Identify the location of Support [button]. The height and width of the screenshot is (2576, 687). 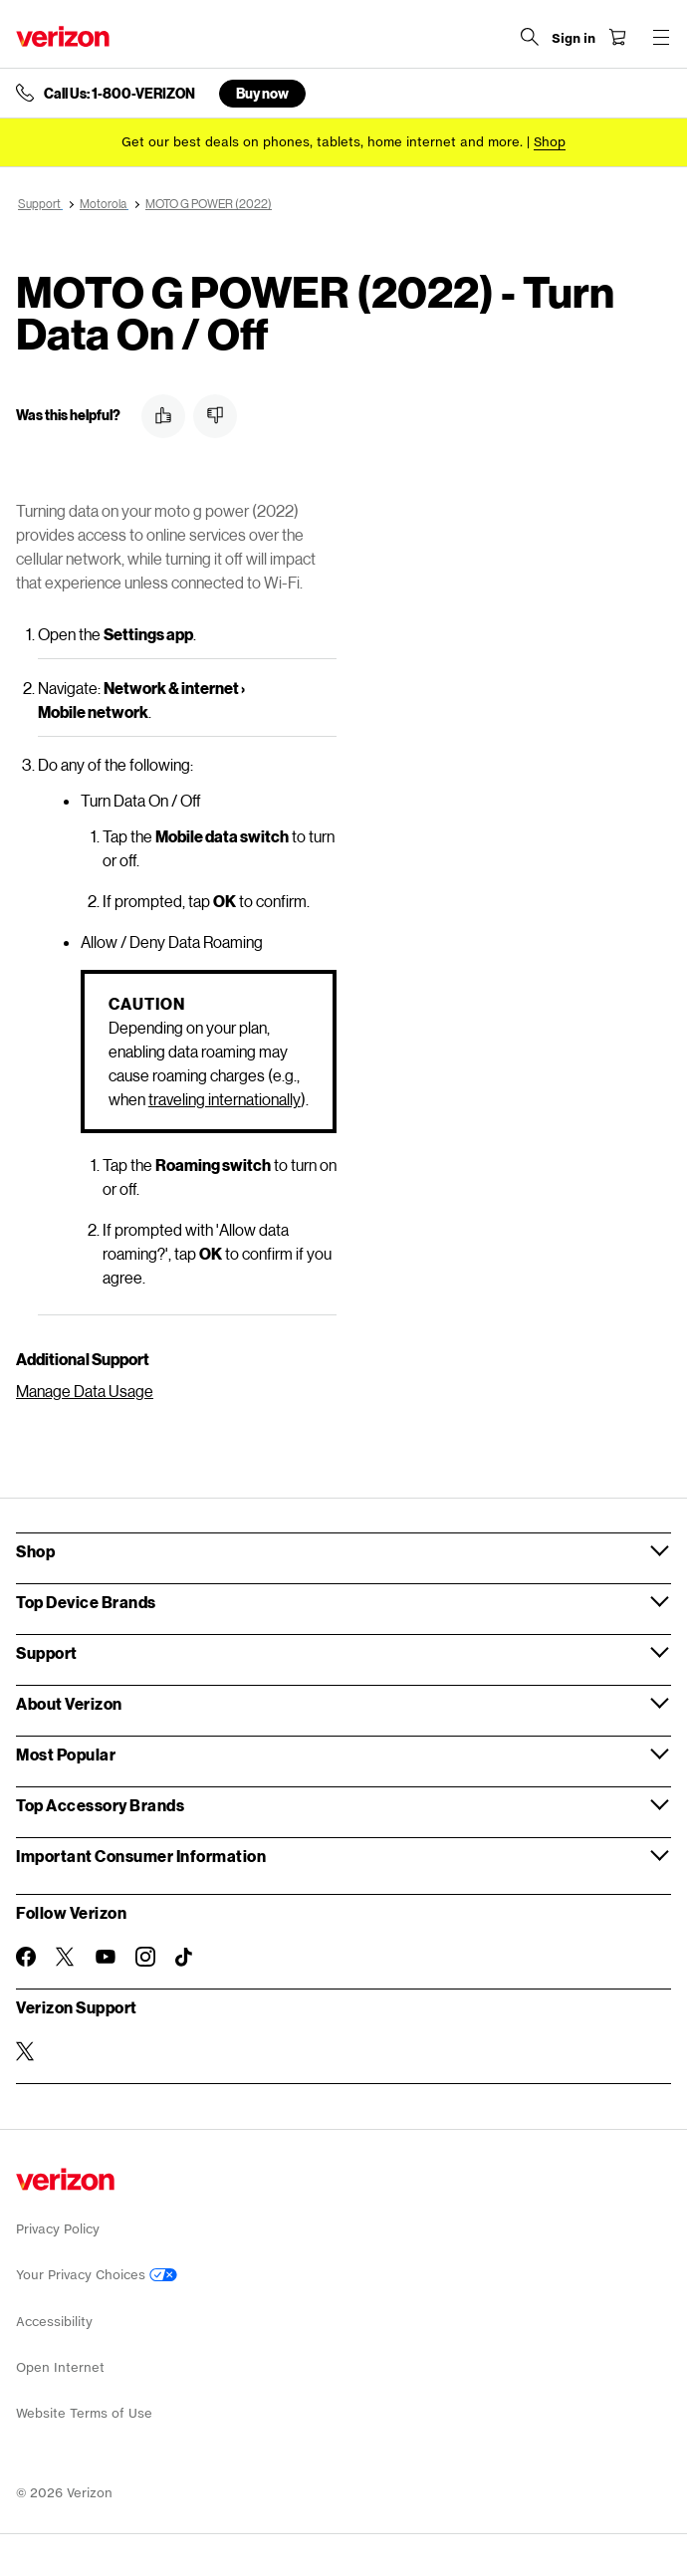
(47, 1652).